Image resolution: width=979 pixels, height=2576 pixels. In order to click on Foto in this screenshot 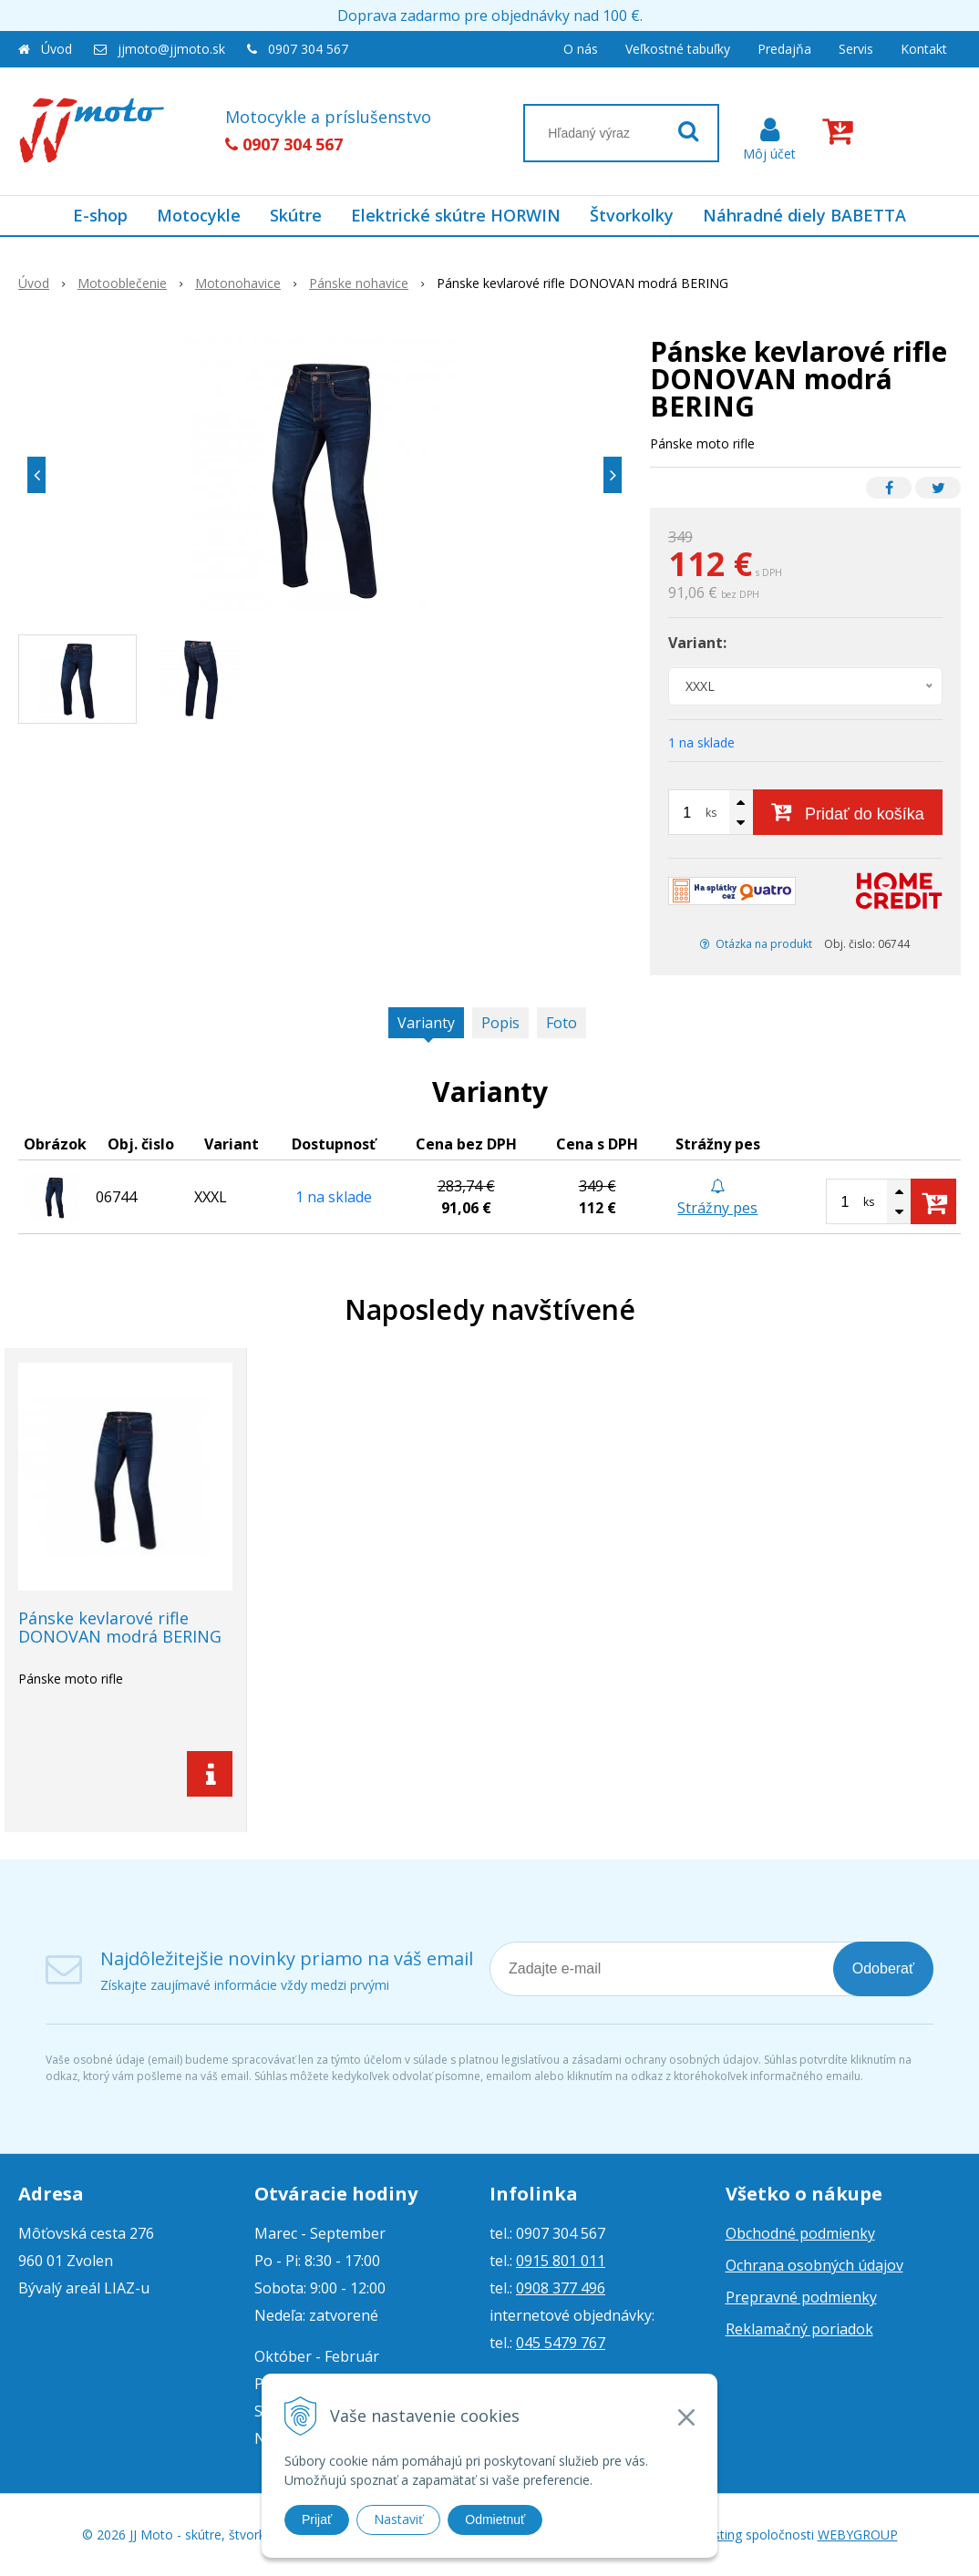, I will do `click(561, 1023)`.